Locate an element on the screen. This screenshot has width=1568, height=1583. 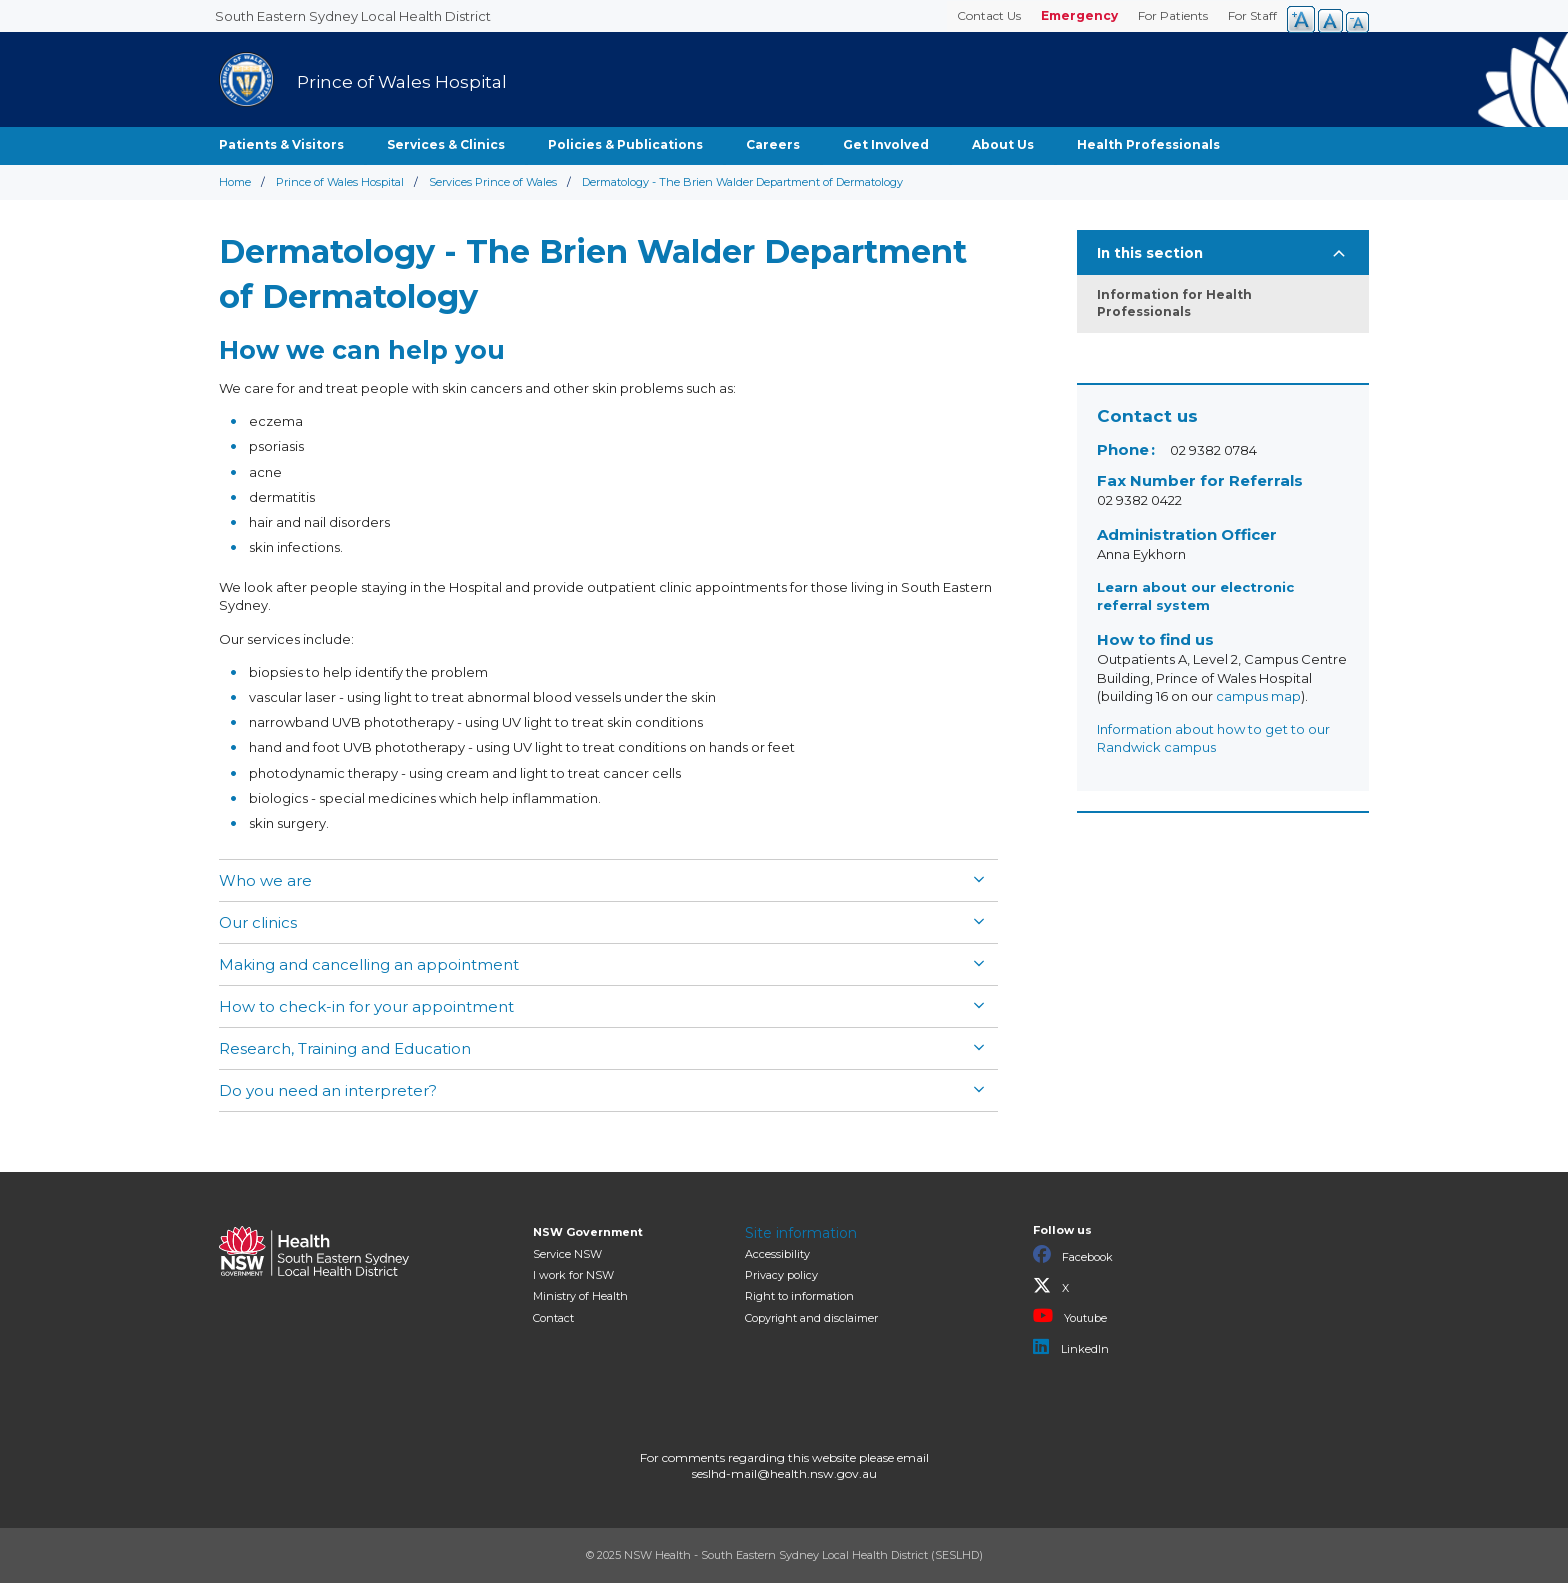
How to check-in for your appointment is located at coordinates (366, 1006).